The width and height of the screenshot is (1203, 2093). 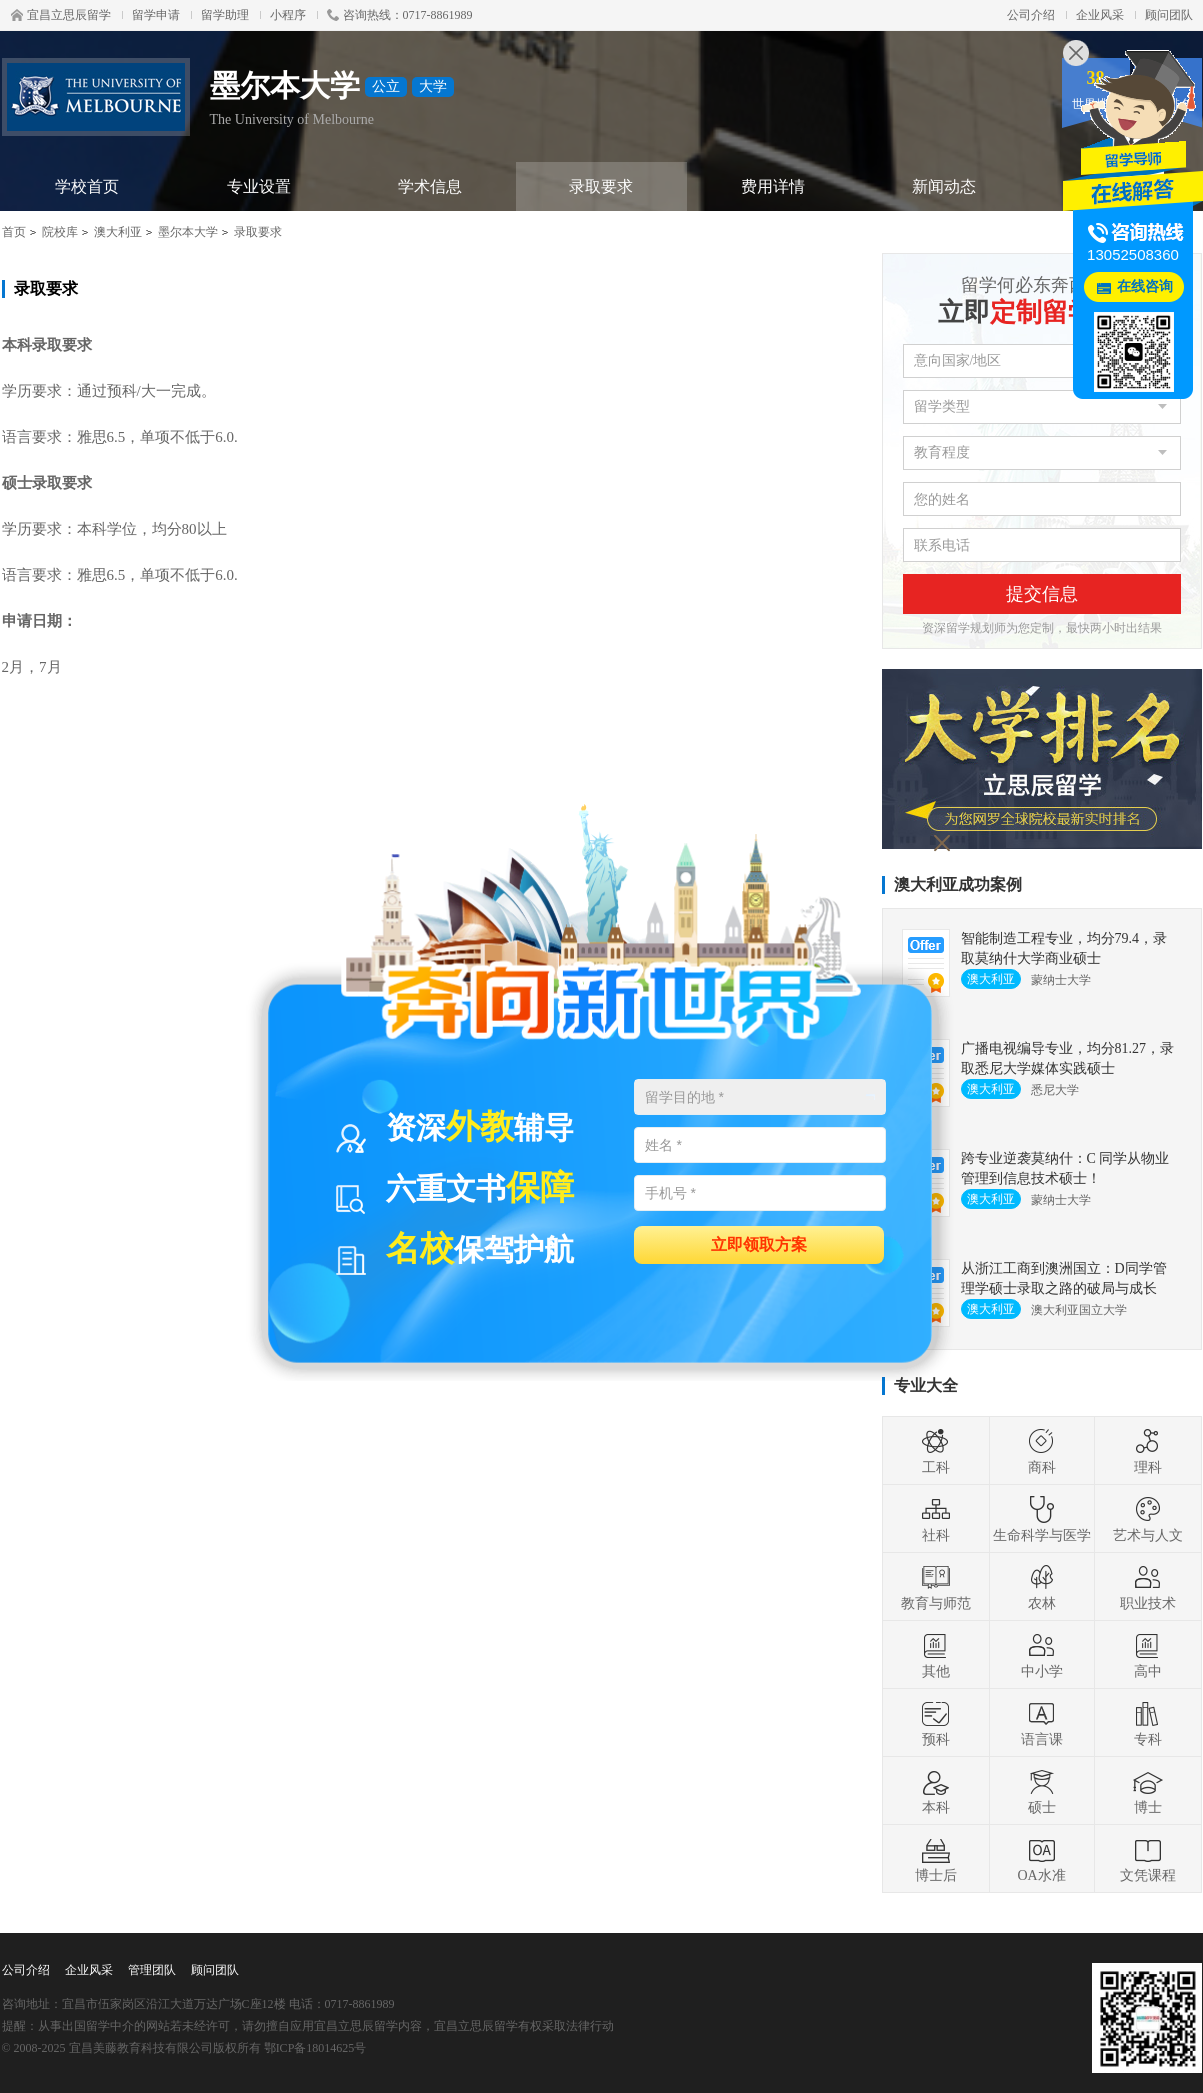 What do you see at coordinates (315, 2048) in the screenshot?
I see `鄂ICP备18014625号` at bounding box center [315, 2048].